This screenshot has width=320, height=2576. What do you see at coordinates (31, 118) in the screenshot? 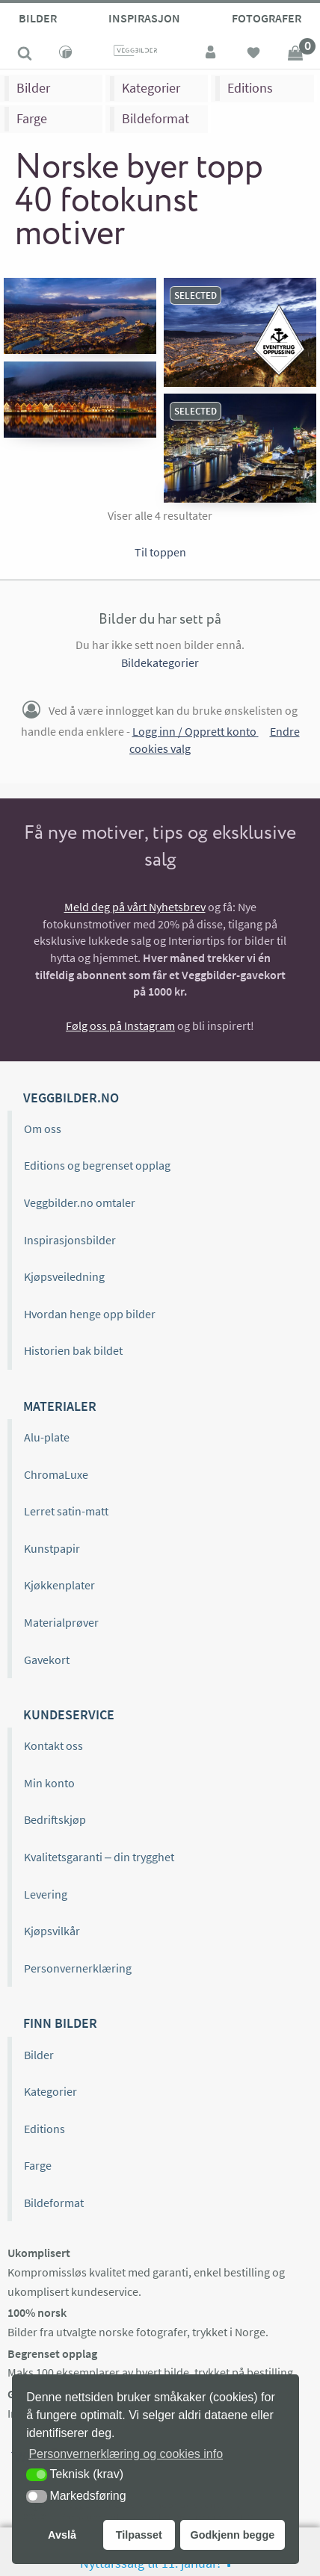
I see `Farge` at bounding box center [31, 118].